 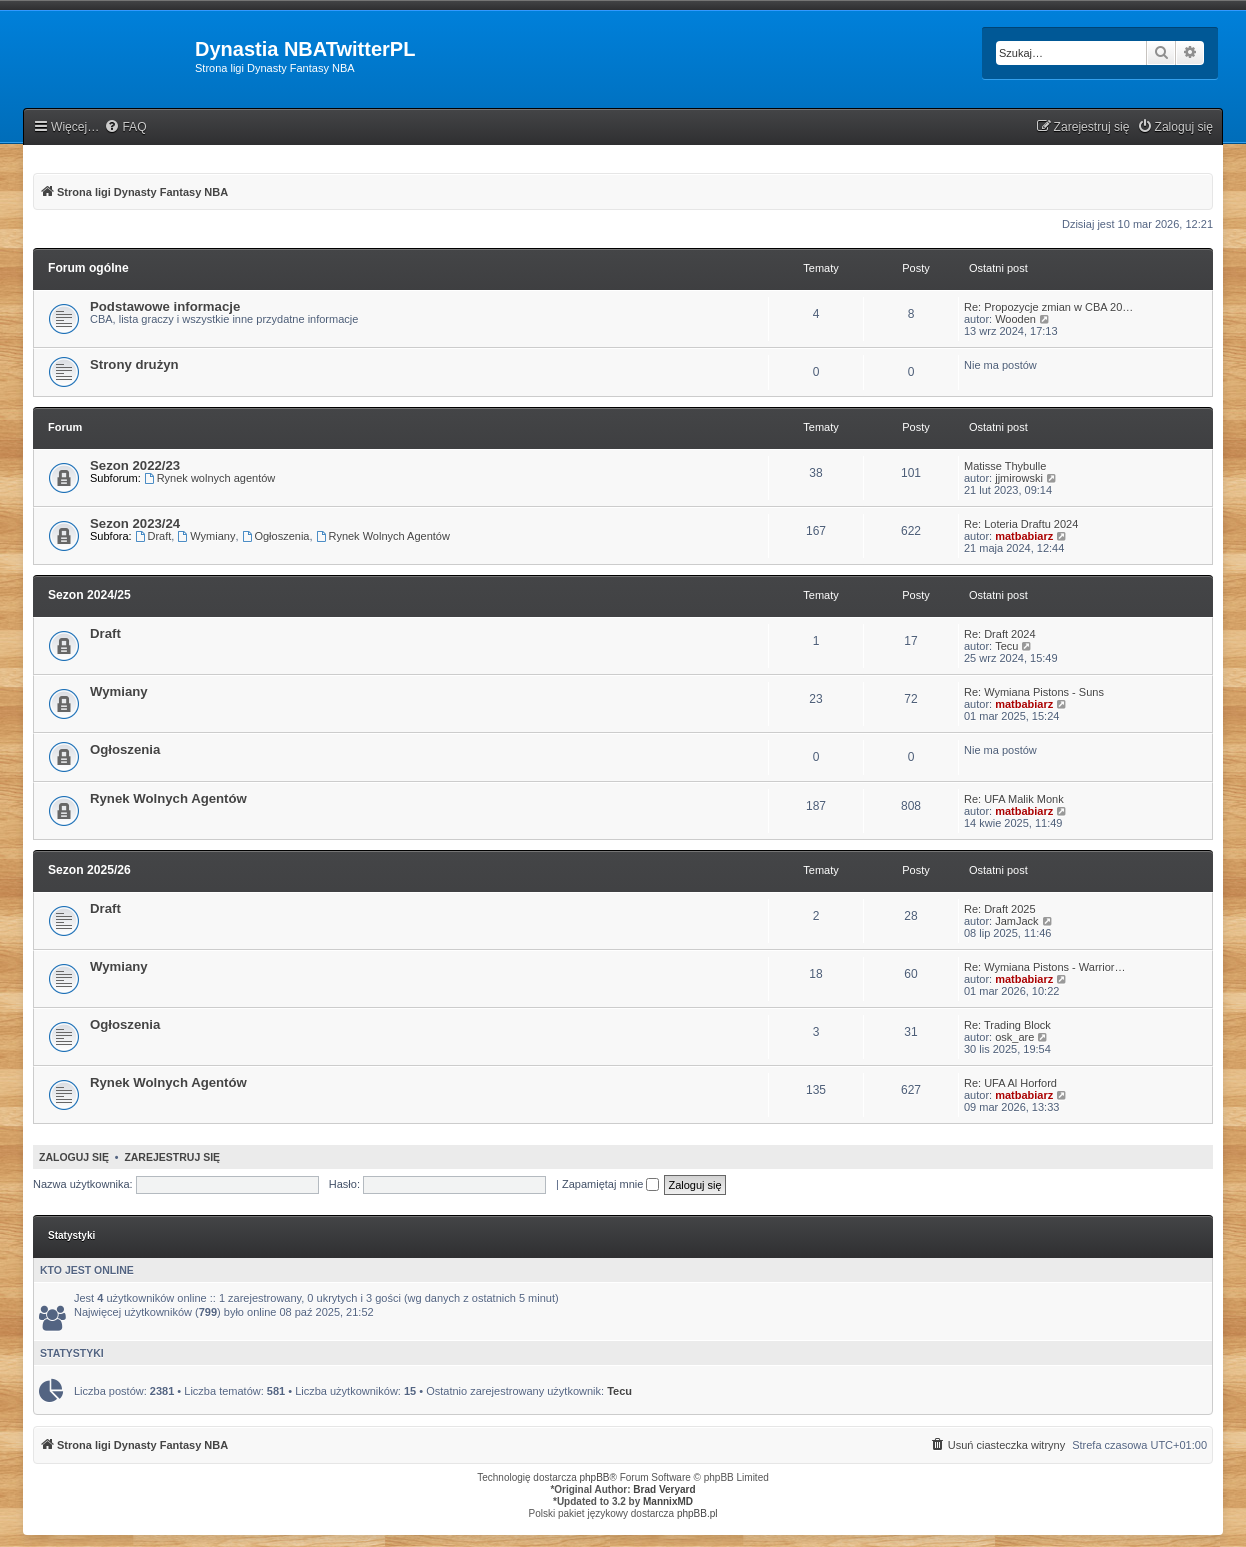 What do you see at coordinates (89, 595) in the screenshot?
I see `Sezon 2024/25` at bounding box center [89, 595].